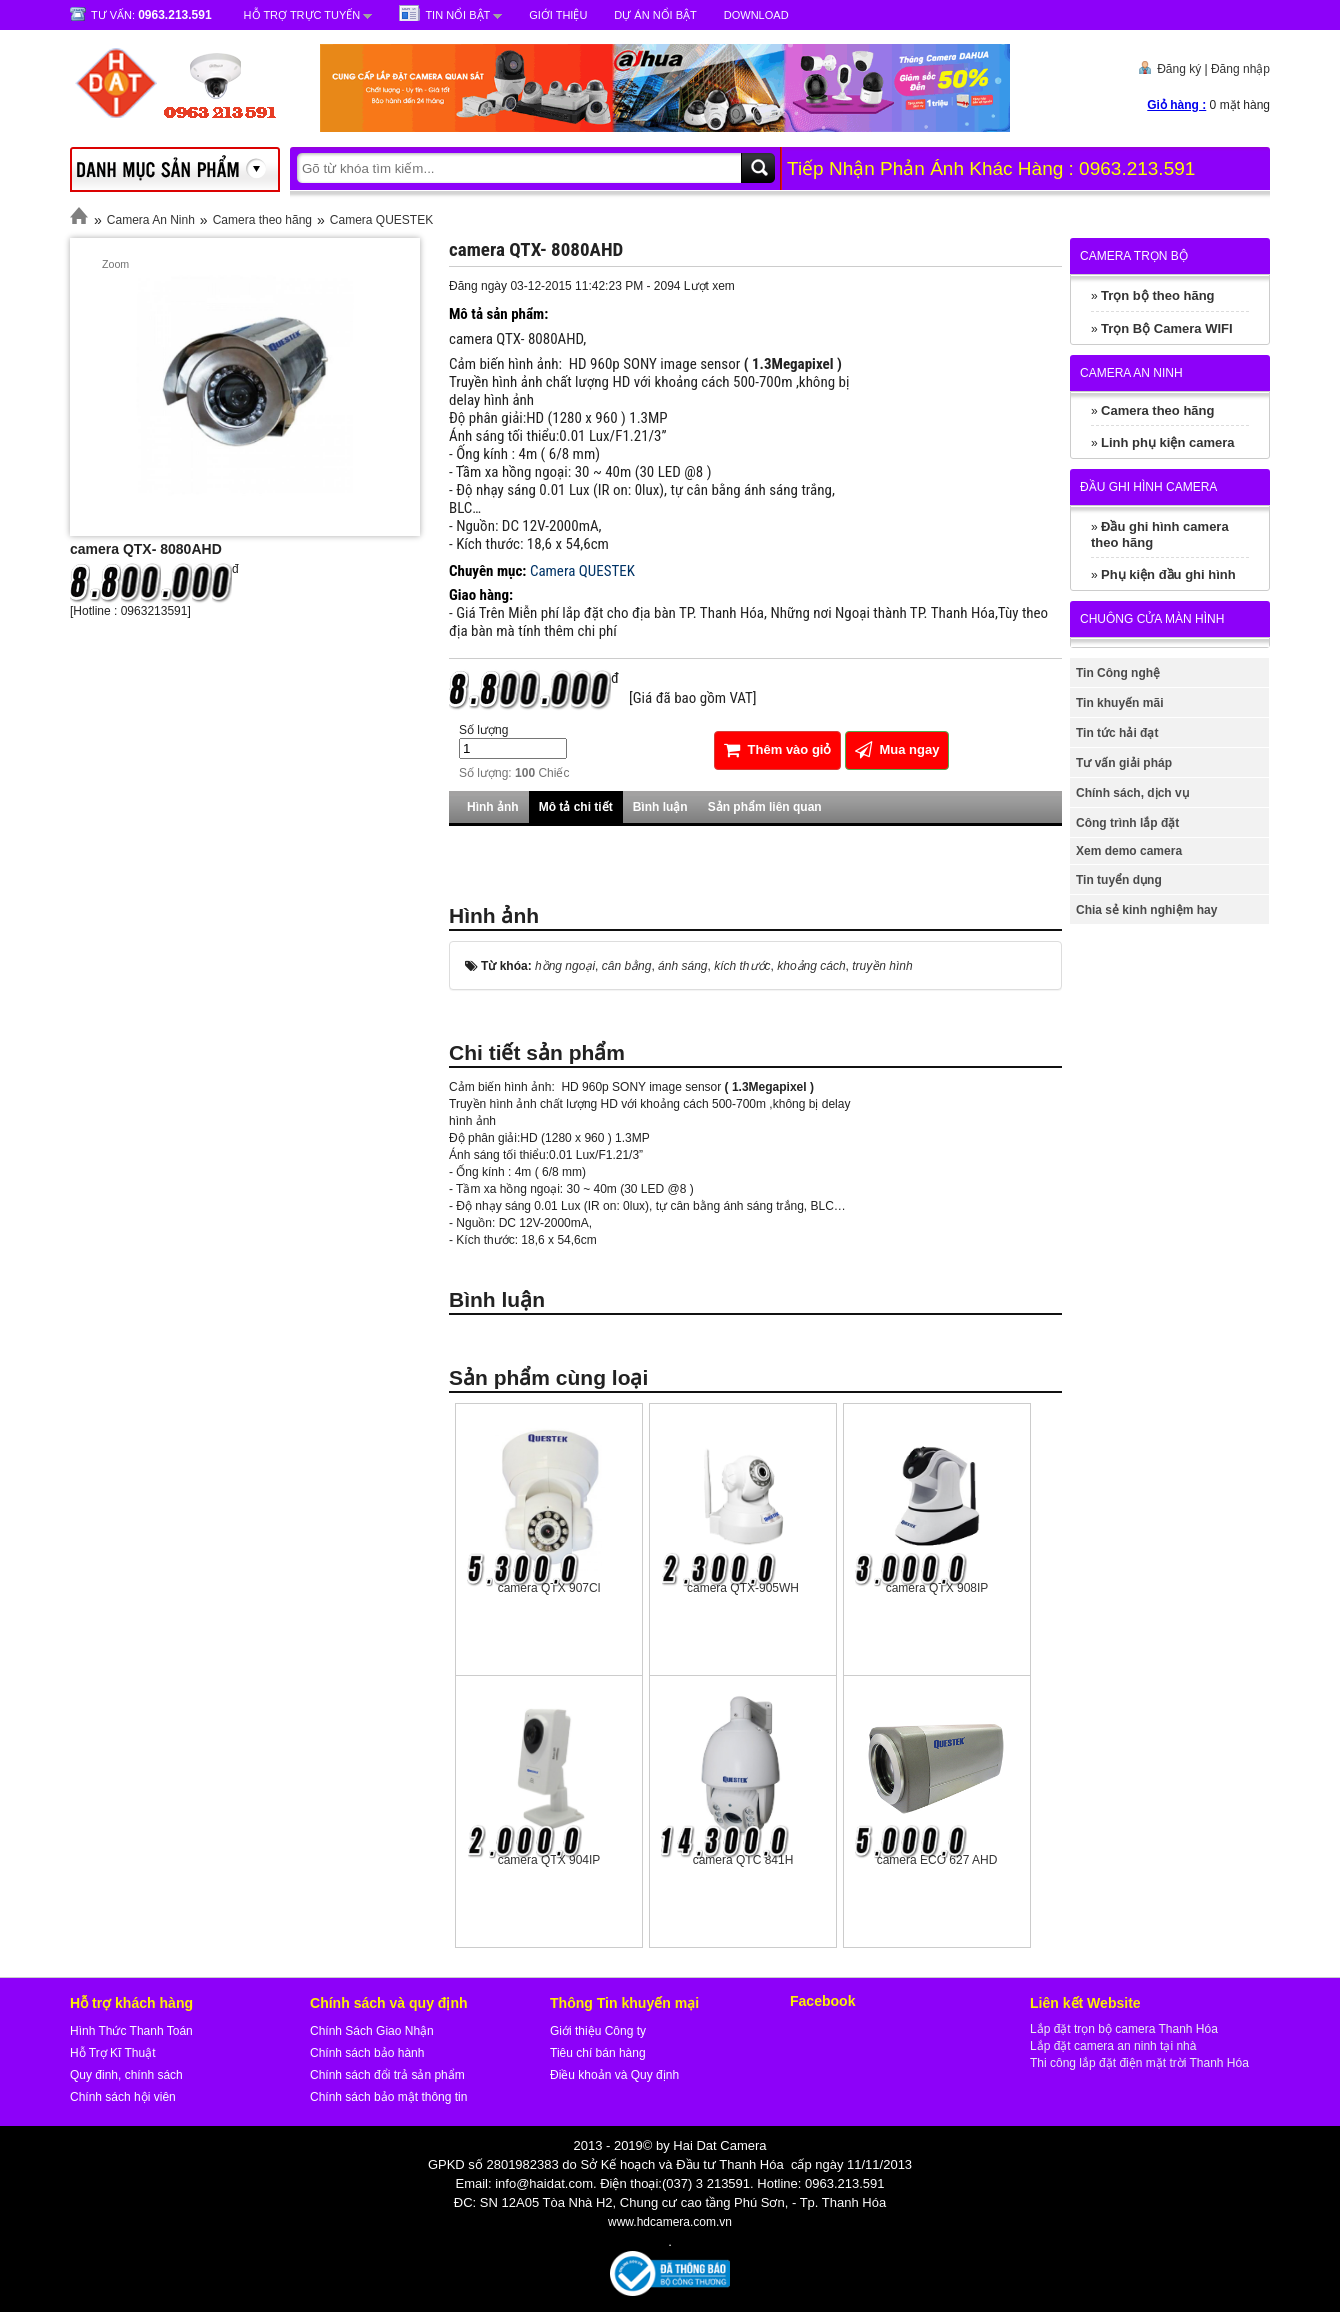 This screenshot has width=1340, height=2312. What do you see at coordinates (558, 15) in the screenshot?
I see `Giới Thiệu` at bounding box center [558, 15].